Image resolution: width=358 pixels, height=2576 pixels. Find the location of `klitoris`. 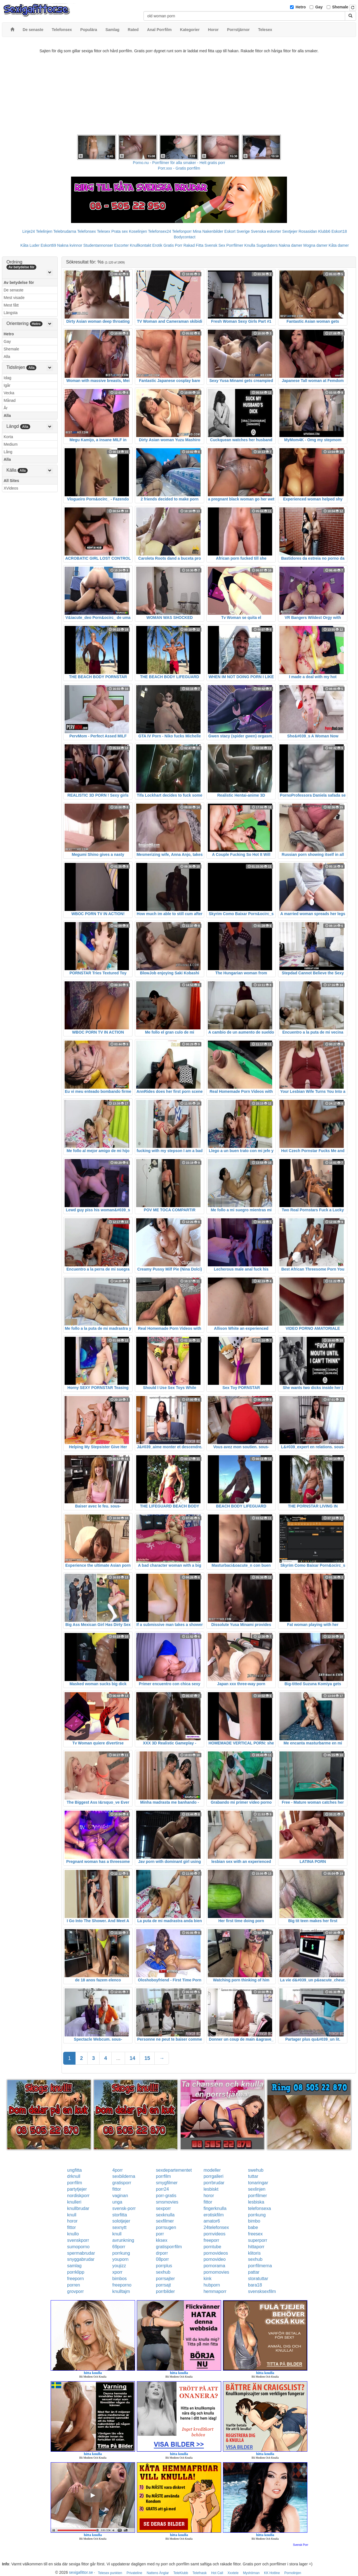

klitoris is located at coordinates (254, 2253).